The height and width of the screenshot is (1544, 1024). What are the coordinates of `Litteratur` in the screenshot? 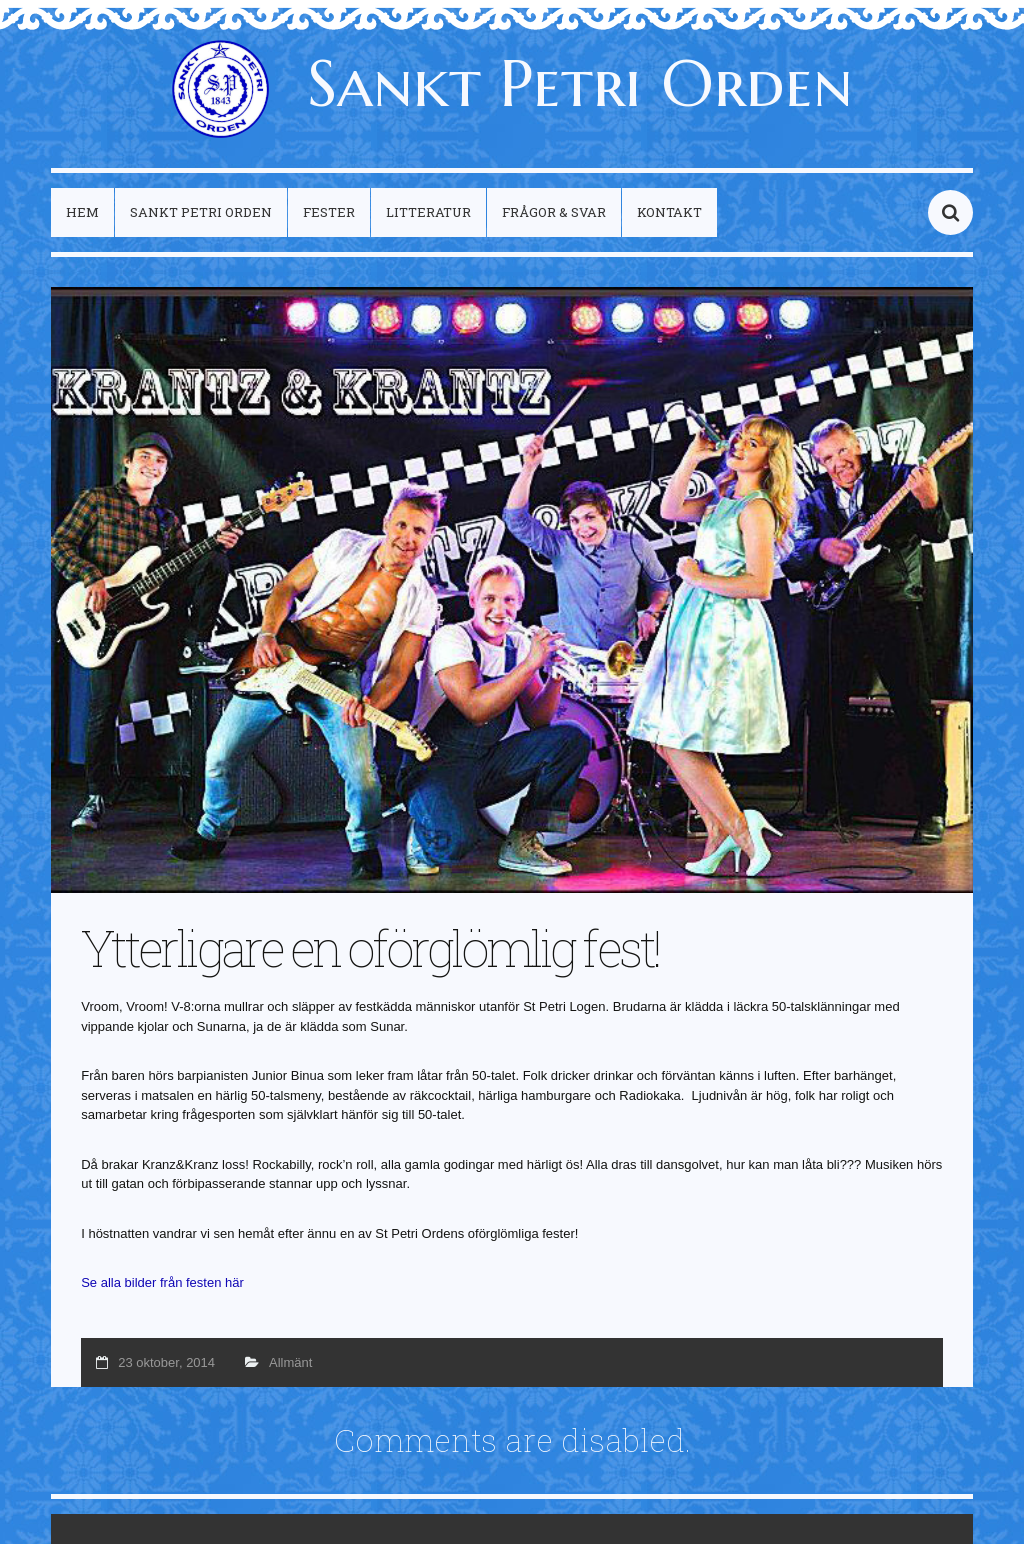 It's located at (428, 212).